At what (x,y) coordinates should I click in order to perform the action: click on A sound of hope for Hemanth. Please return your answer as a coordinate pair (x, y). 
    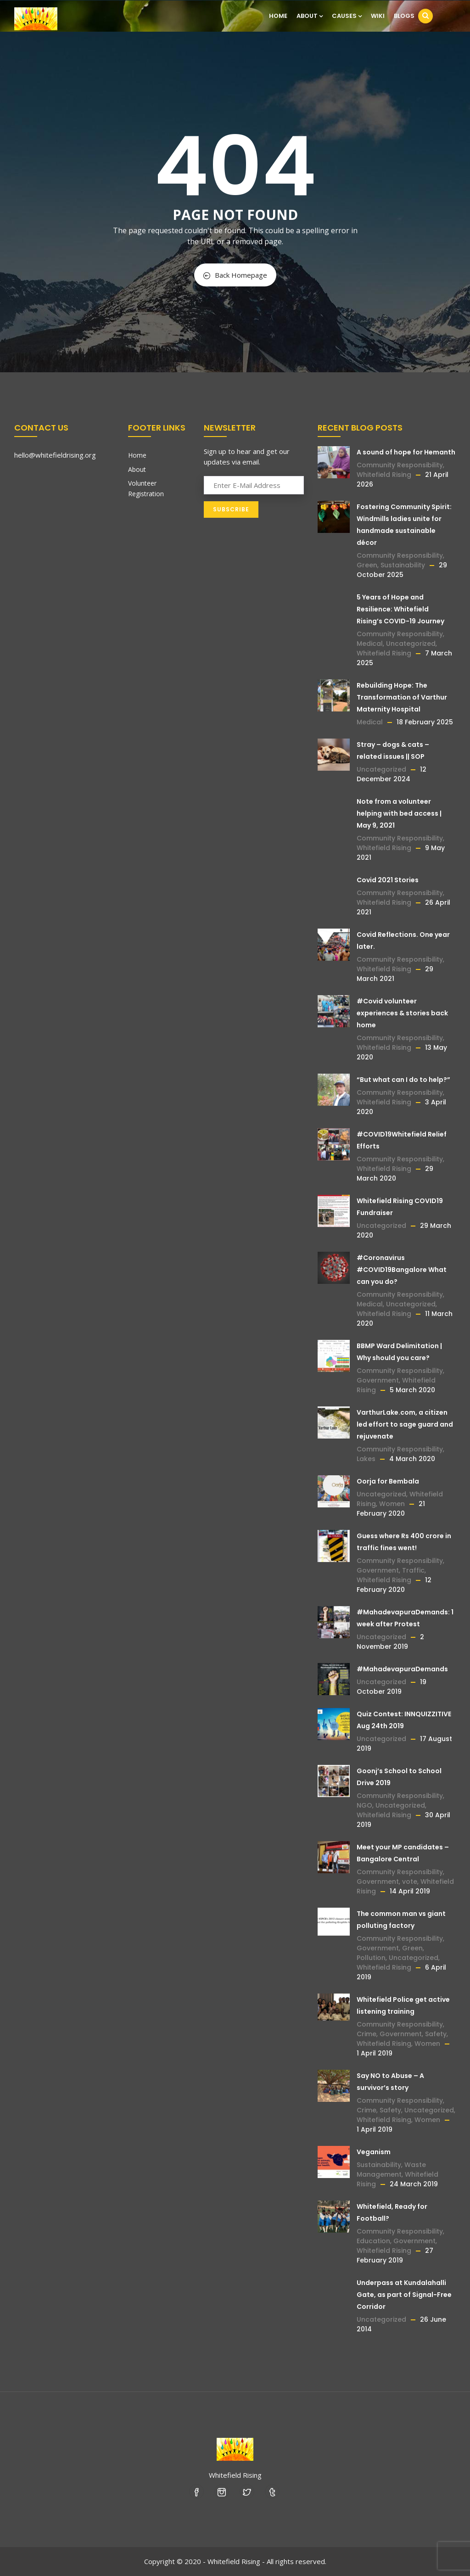
    Looking at the image, I should click on (406, 452).